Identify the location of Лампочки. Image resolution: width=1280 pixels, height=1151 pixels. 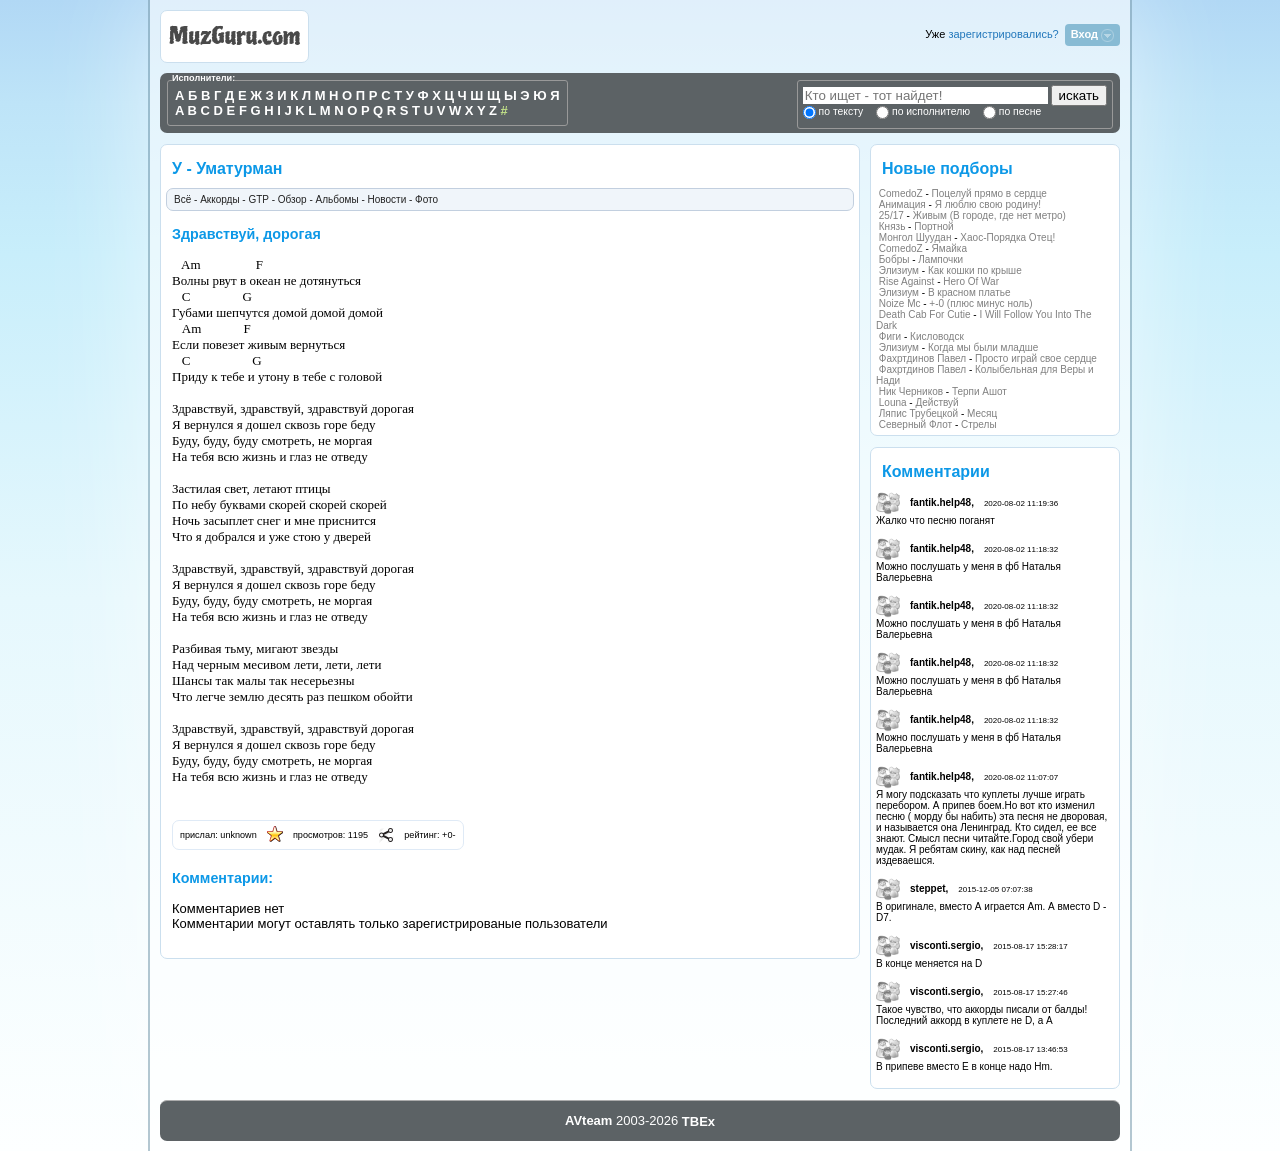
(940, 259).